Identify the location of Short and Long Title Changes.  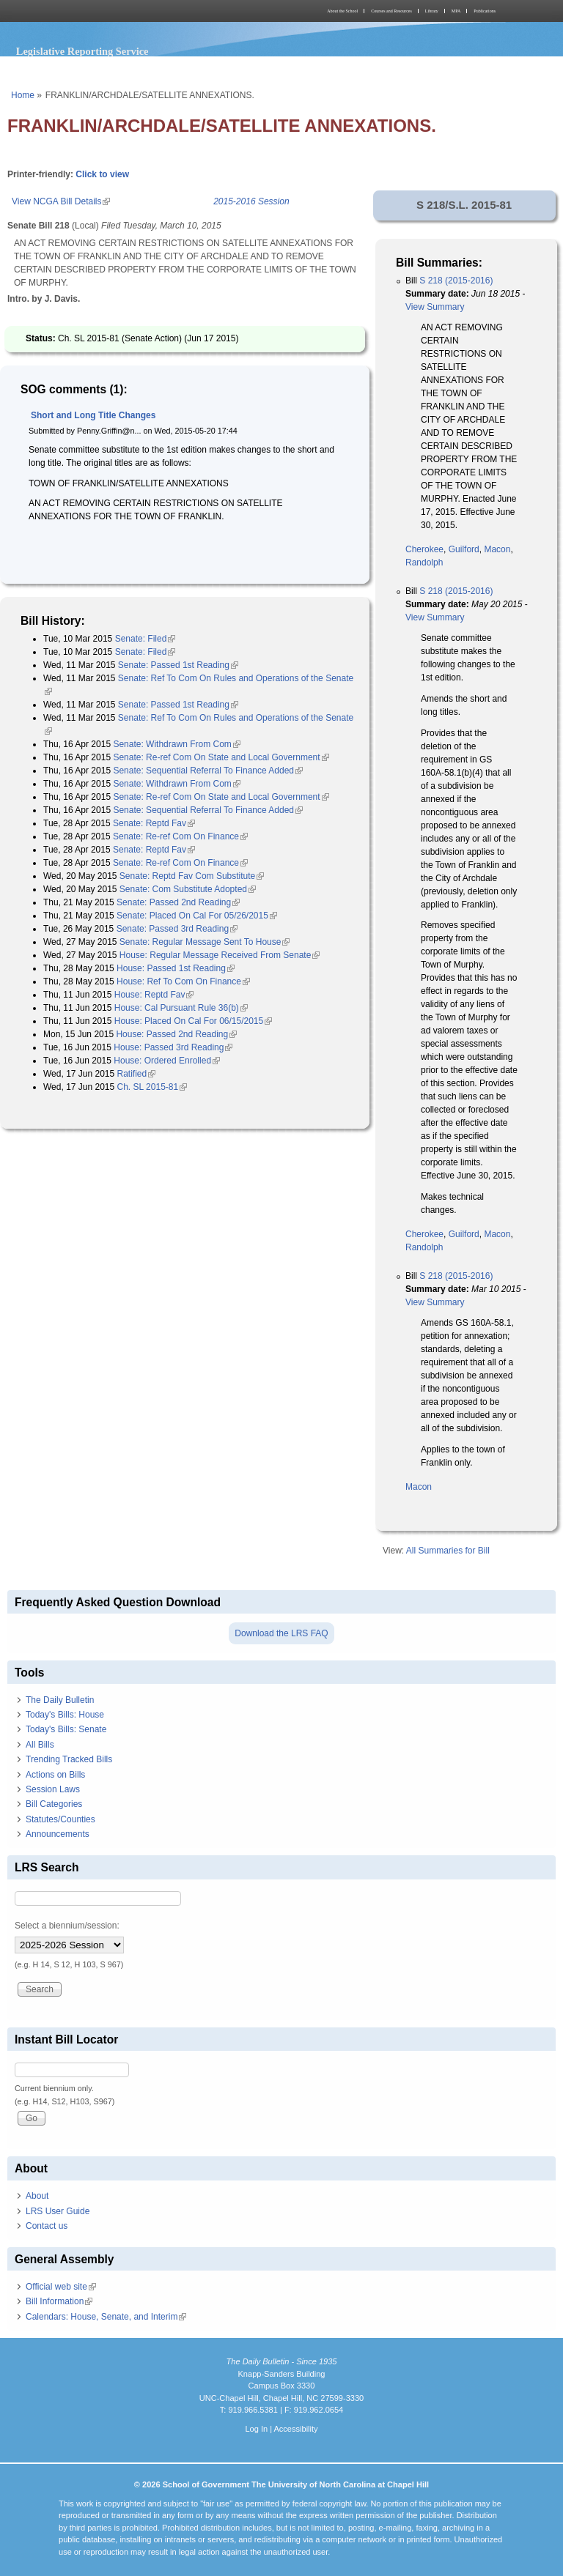
(93, 415).